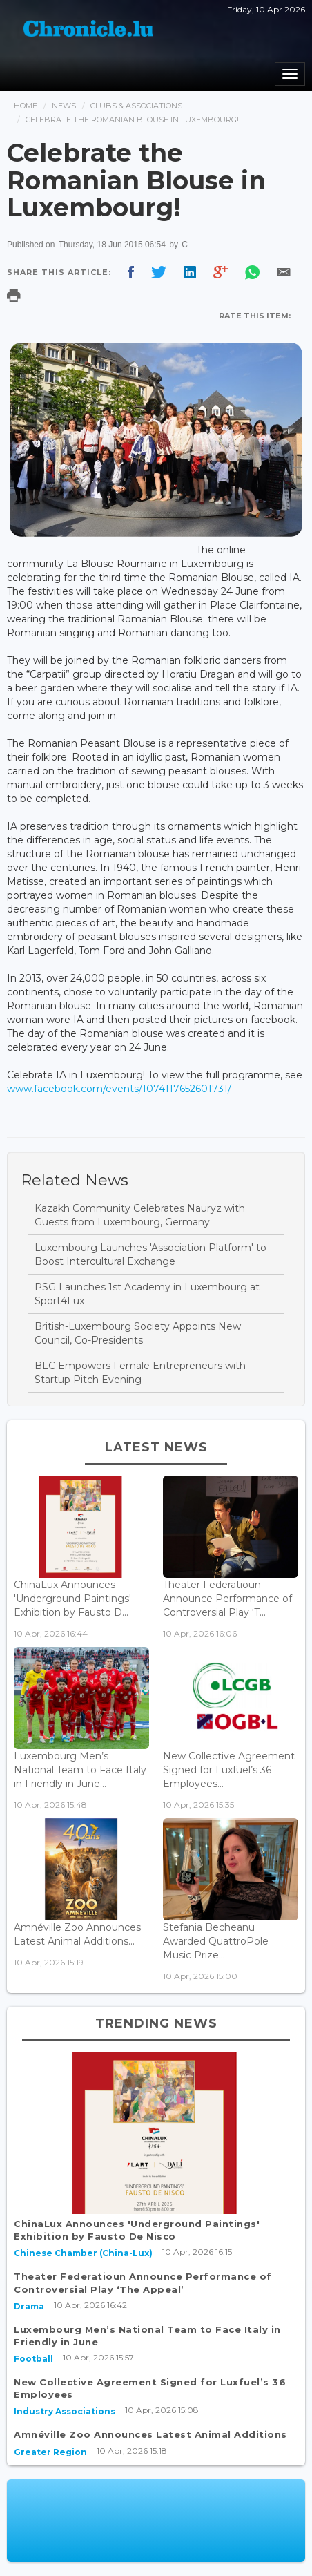  Describe the element at coordinates (29, 2306) in the screenshot. I see `Drama` at that location.